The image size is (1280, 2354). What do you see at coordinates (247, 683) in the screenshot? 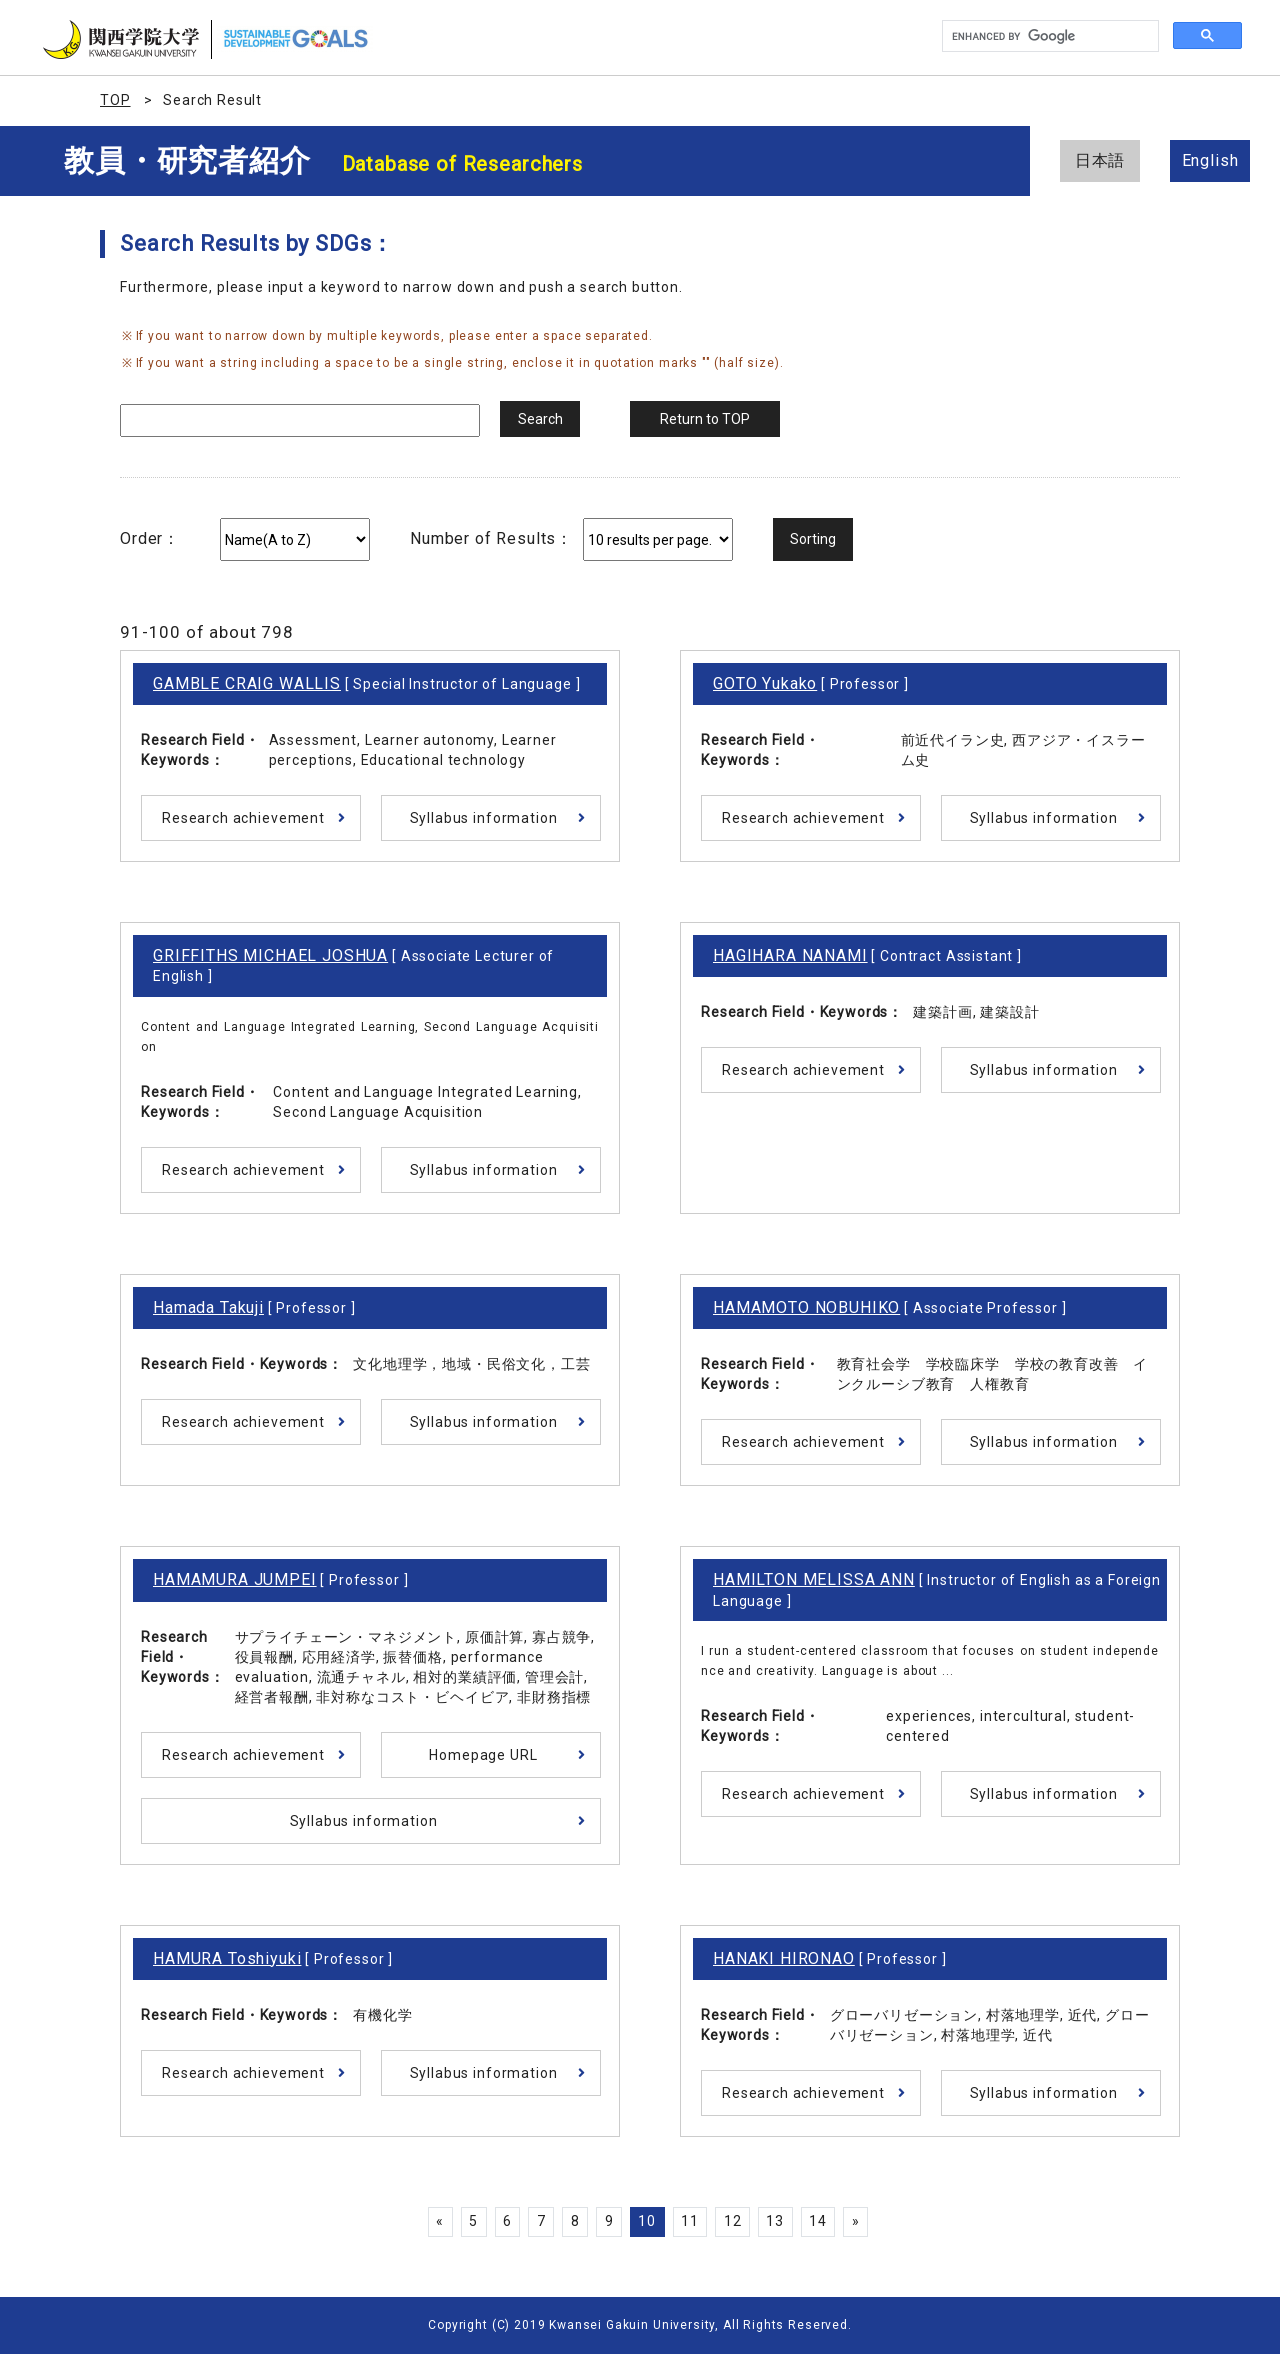
I see `GAMBLE CRAIG WALLIS` at bounding box center [247, 683].